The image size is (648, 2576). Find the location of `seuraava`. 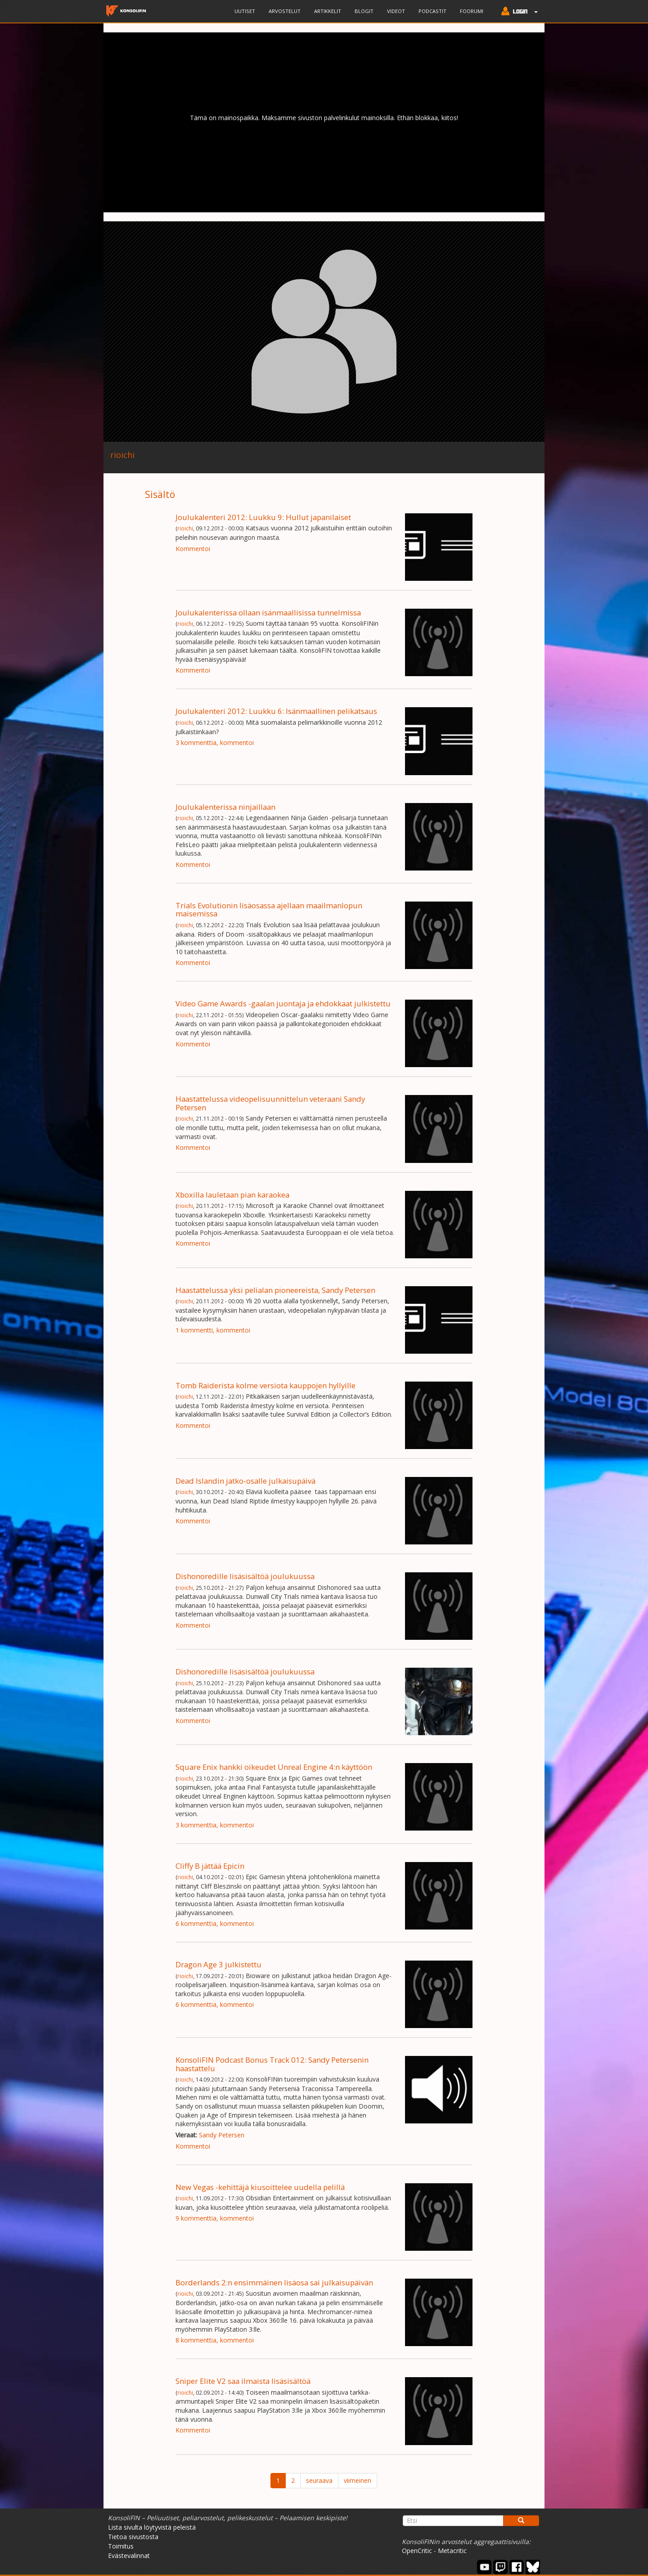

seuraava is located at coordinates (319, 2480).